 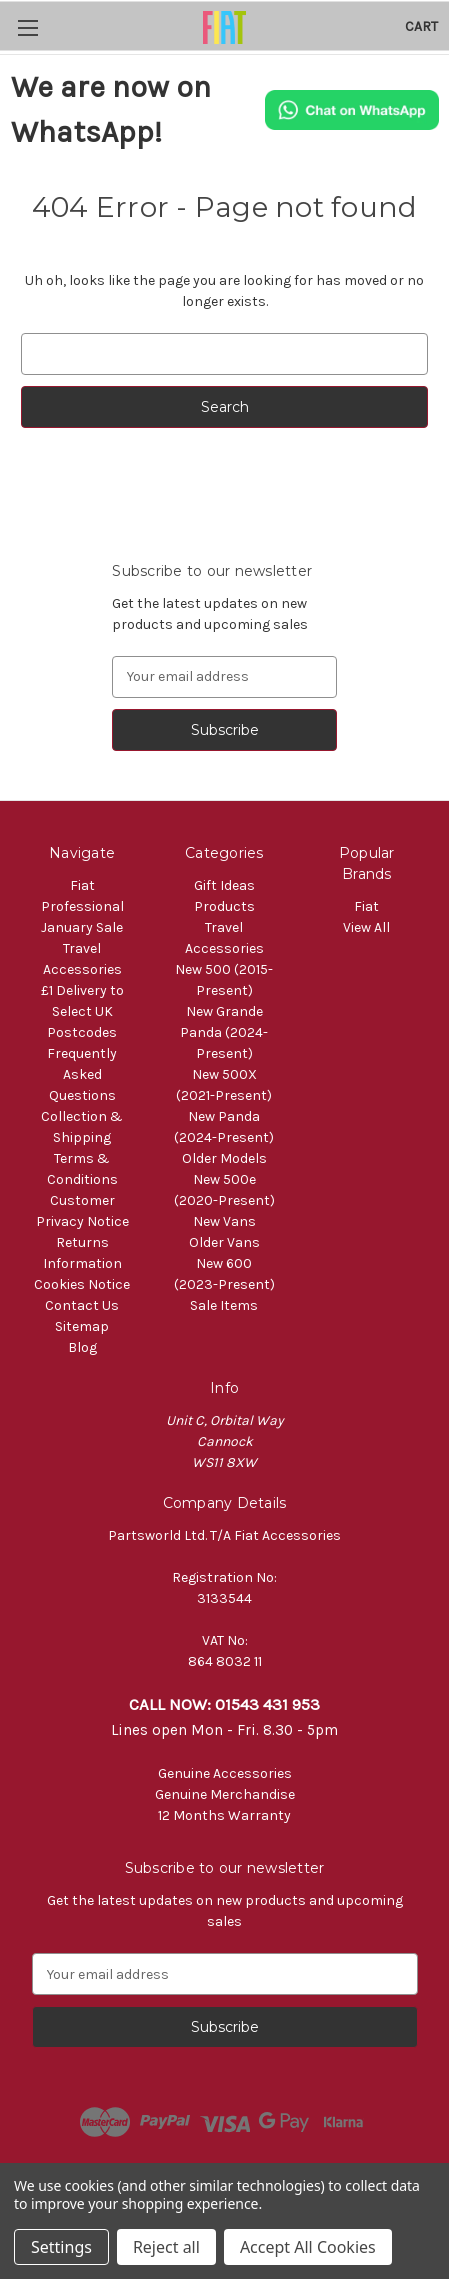 What do you see at coordinates (224, 1242) in the screenshot?
I see `Older Vans` at bounding box center [224, 1242].